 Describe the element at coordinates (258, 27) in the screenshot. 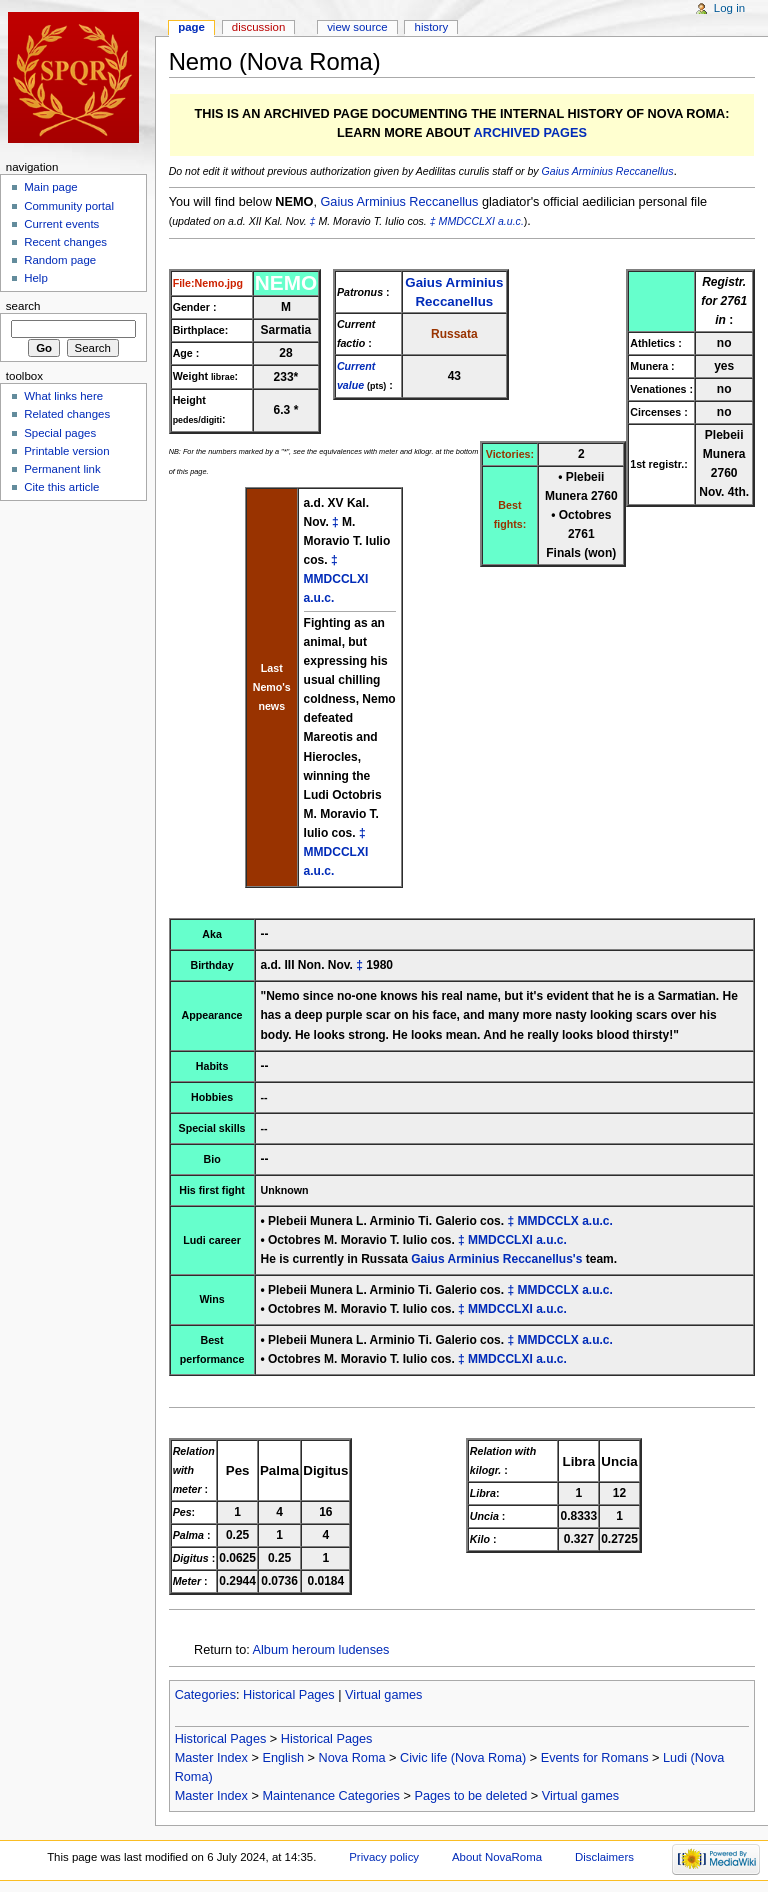

I see `Discussion` at that location.